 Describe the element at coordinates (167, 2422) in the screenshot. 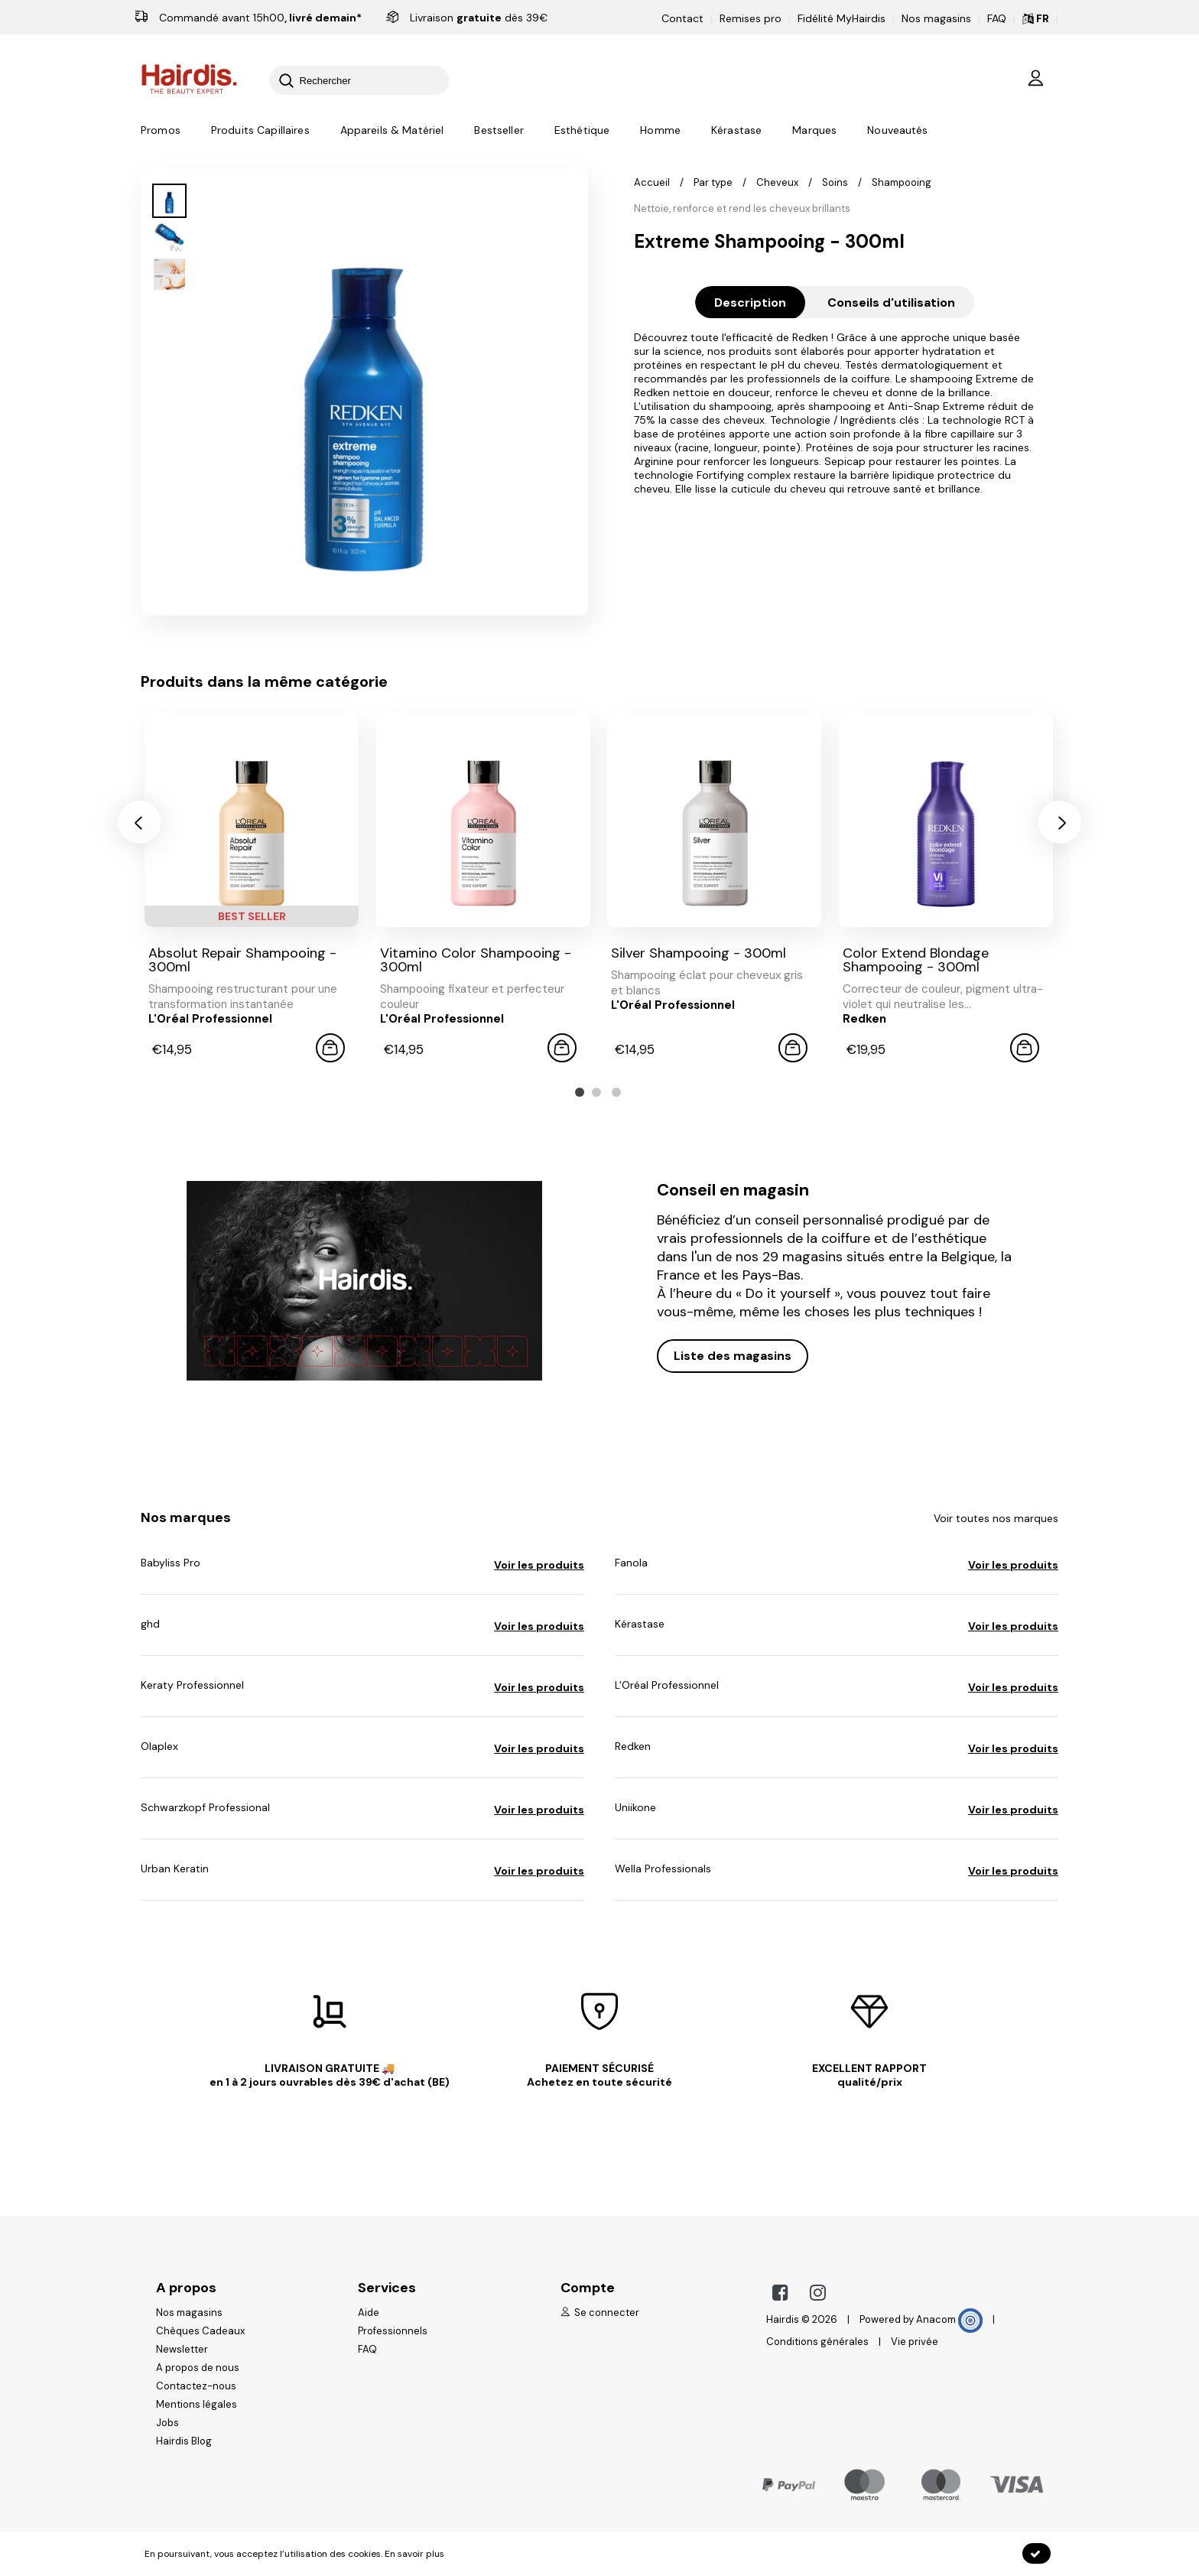

I see `Jobs` at that location.